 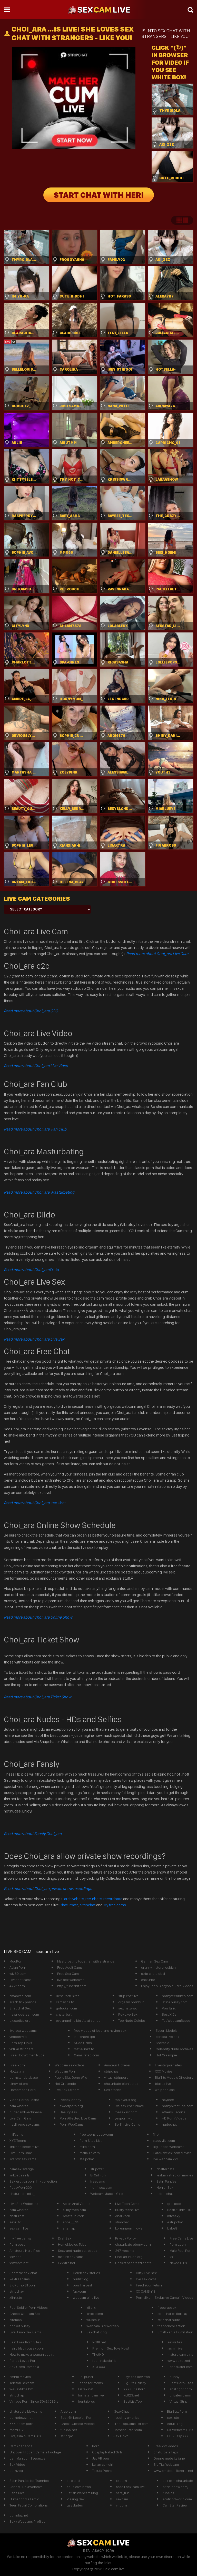 What do you see at coordinates (168, 2320) in the screenshot?
I see `stripchat nude` at bounding box center [168, 2320].